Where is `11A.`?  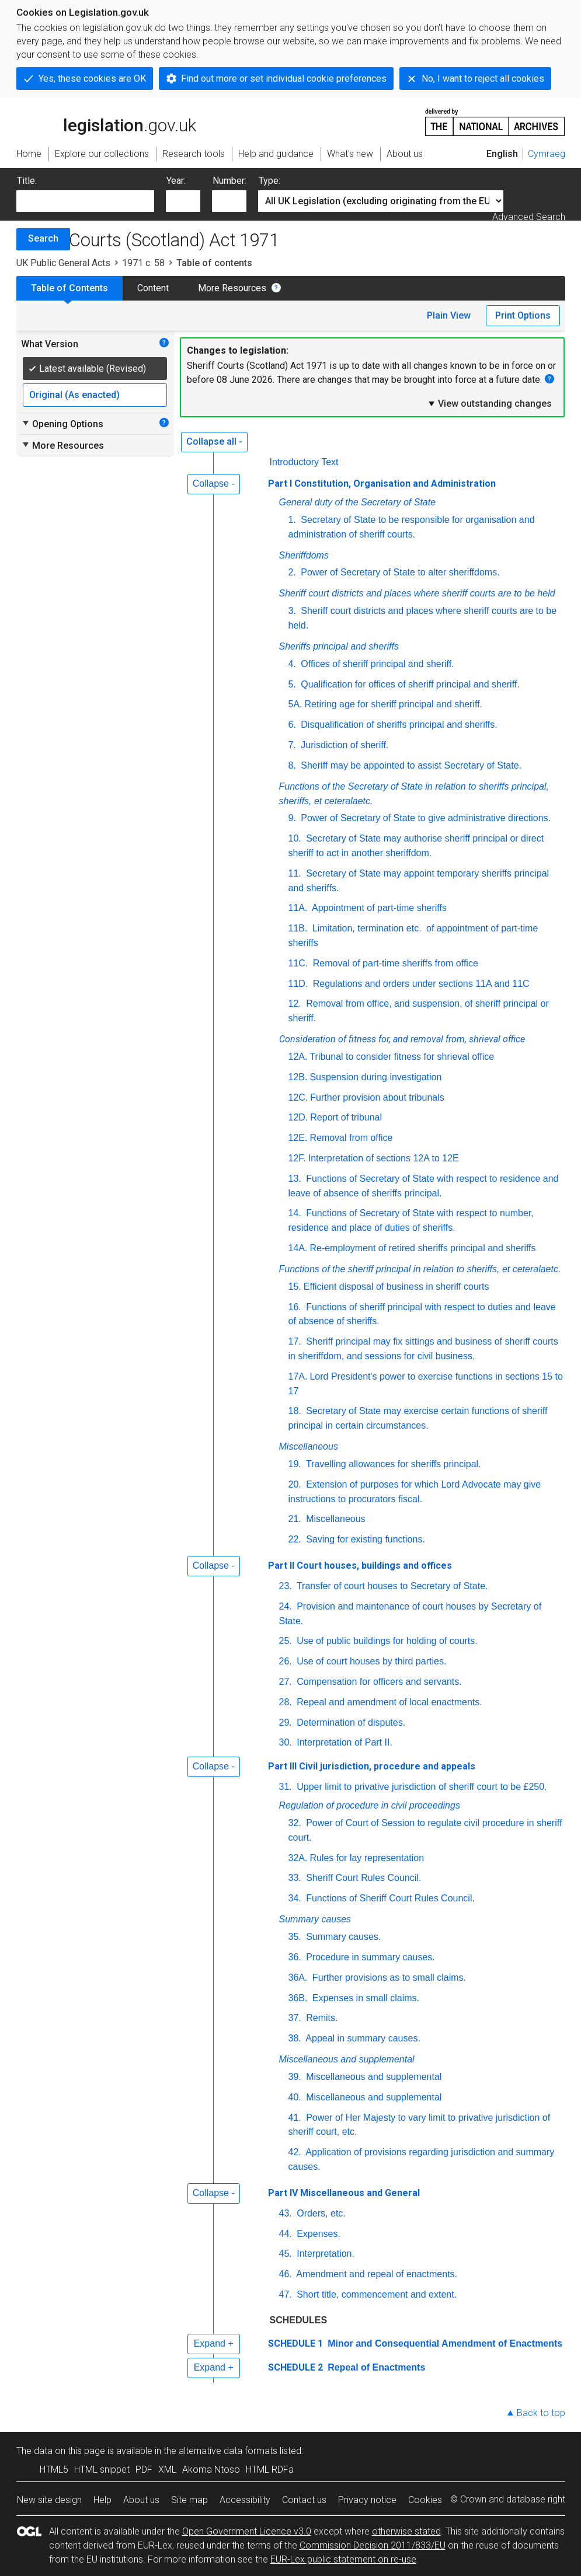
11A. is located at coordinates (298, 908).